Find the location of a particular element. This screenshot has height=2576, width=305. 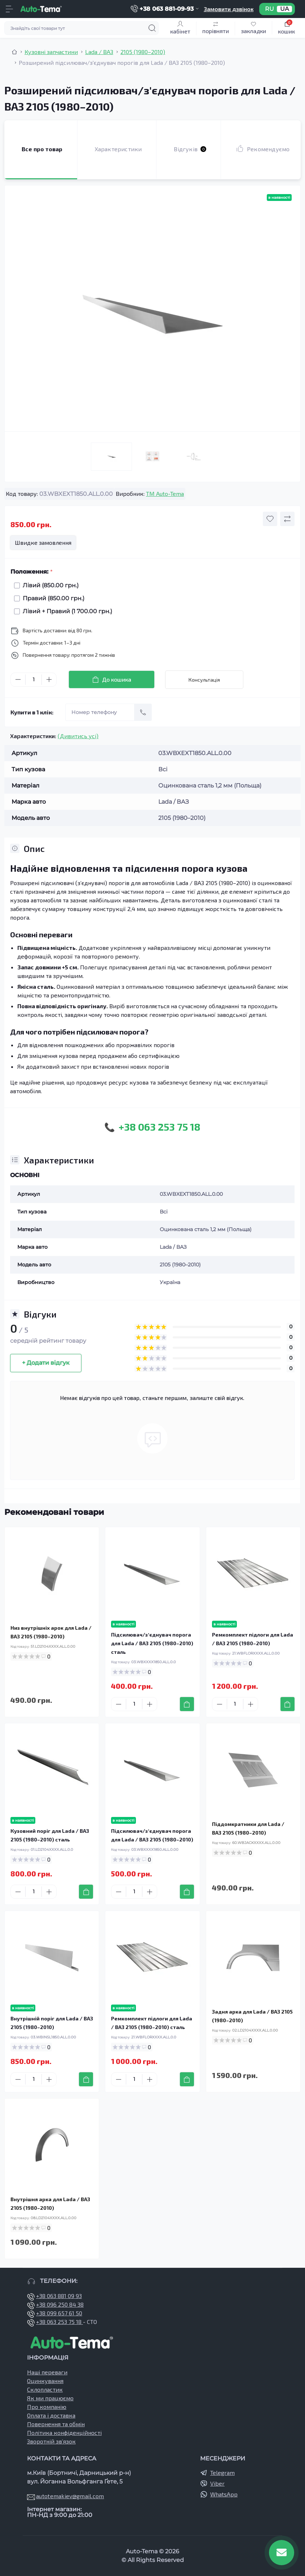

UA is located at coordinates (284, 9).